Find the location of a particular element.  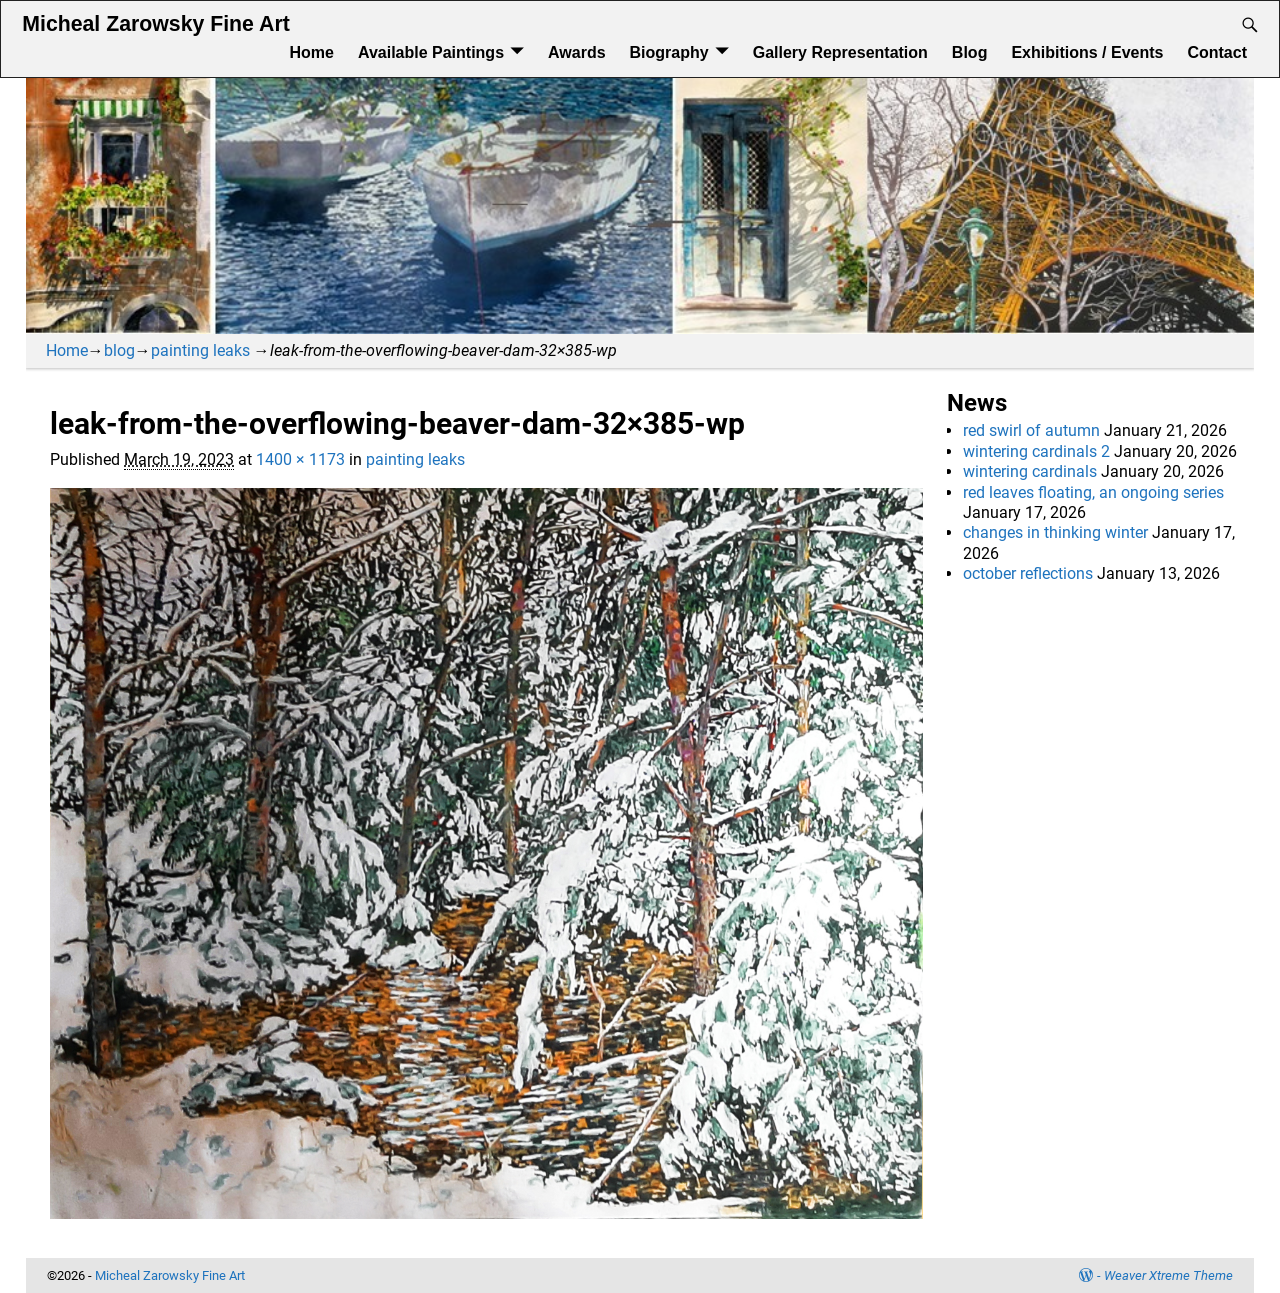

Available Paintings is located at coordinates (431, 52).